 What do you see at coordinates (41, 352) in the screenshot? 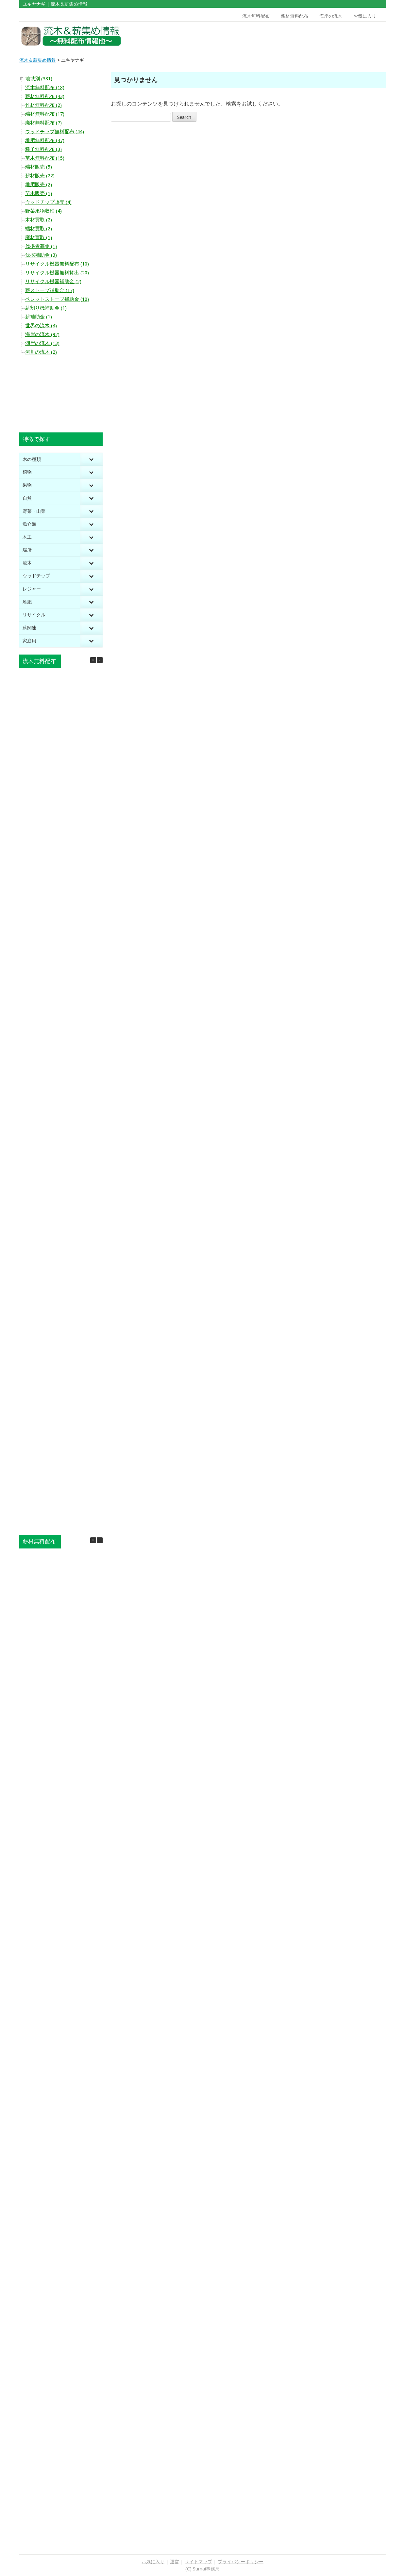
I see `河川の流木 (2)` at bounding box center [41, 352].